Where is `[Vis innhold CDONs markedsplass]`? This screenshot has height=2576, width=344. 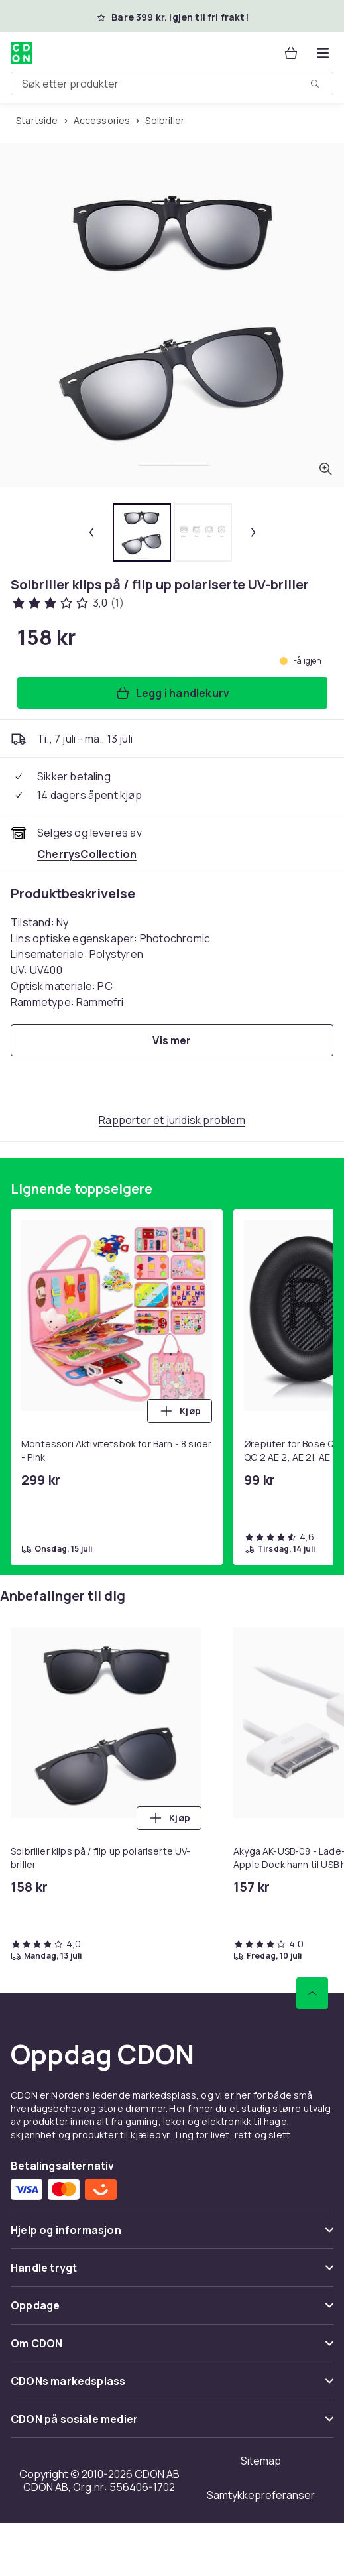
[Vis innhold CDONs markedsplass] is located at coordinates (172, 2386).